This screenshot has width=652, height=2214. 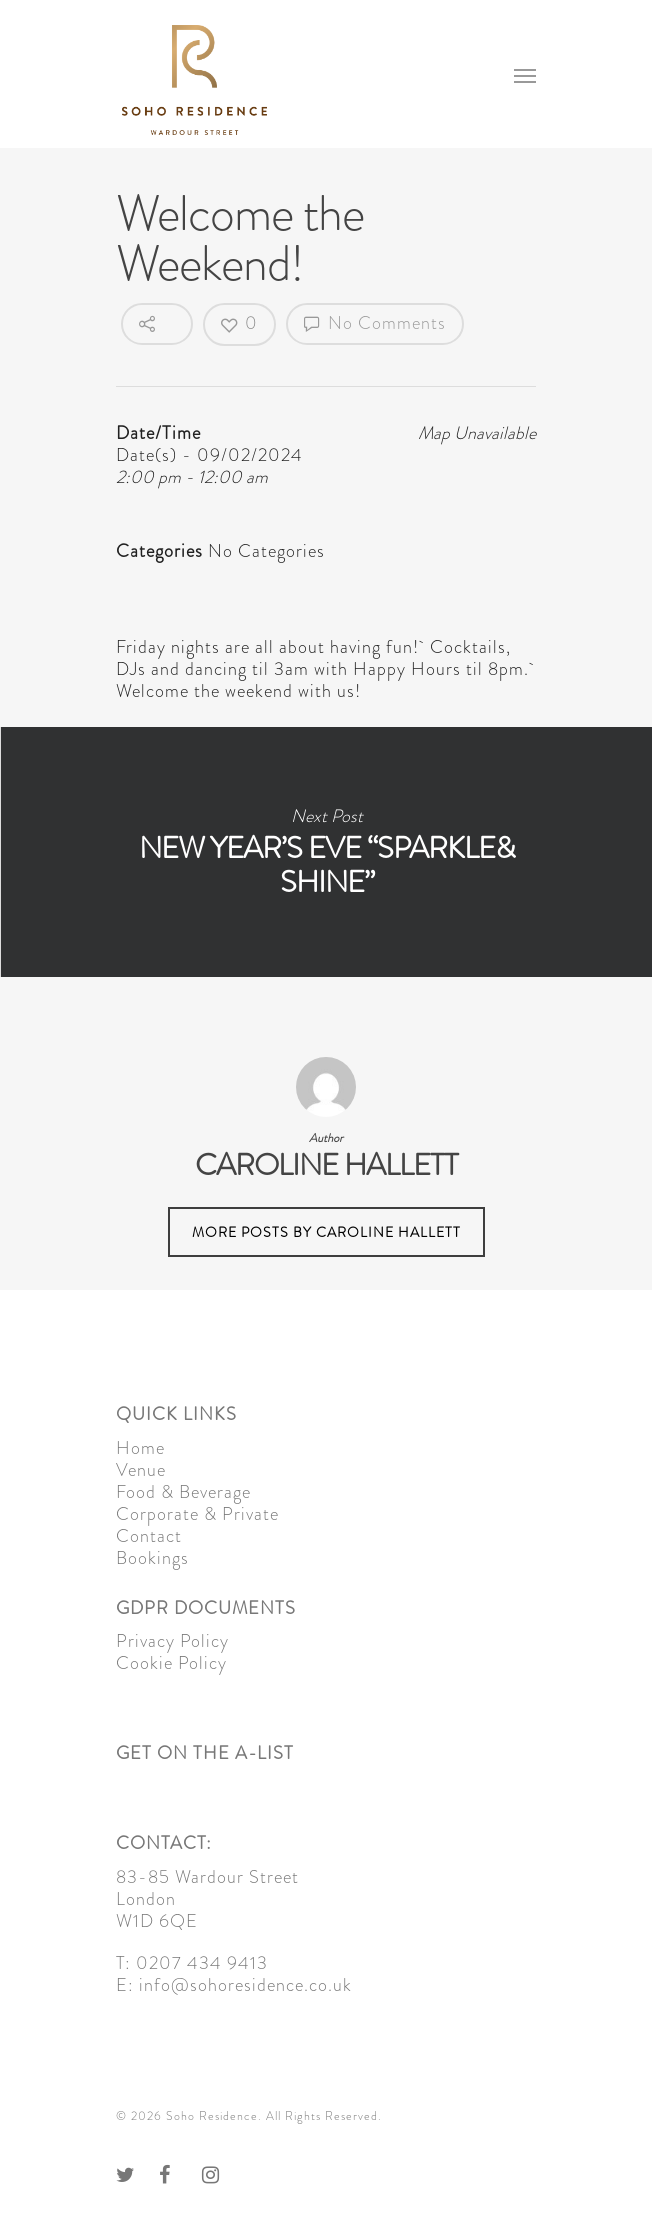 I want to click on Bookings, so click(x=152, y=1558).